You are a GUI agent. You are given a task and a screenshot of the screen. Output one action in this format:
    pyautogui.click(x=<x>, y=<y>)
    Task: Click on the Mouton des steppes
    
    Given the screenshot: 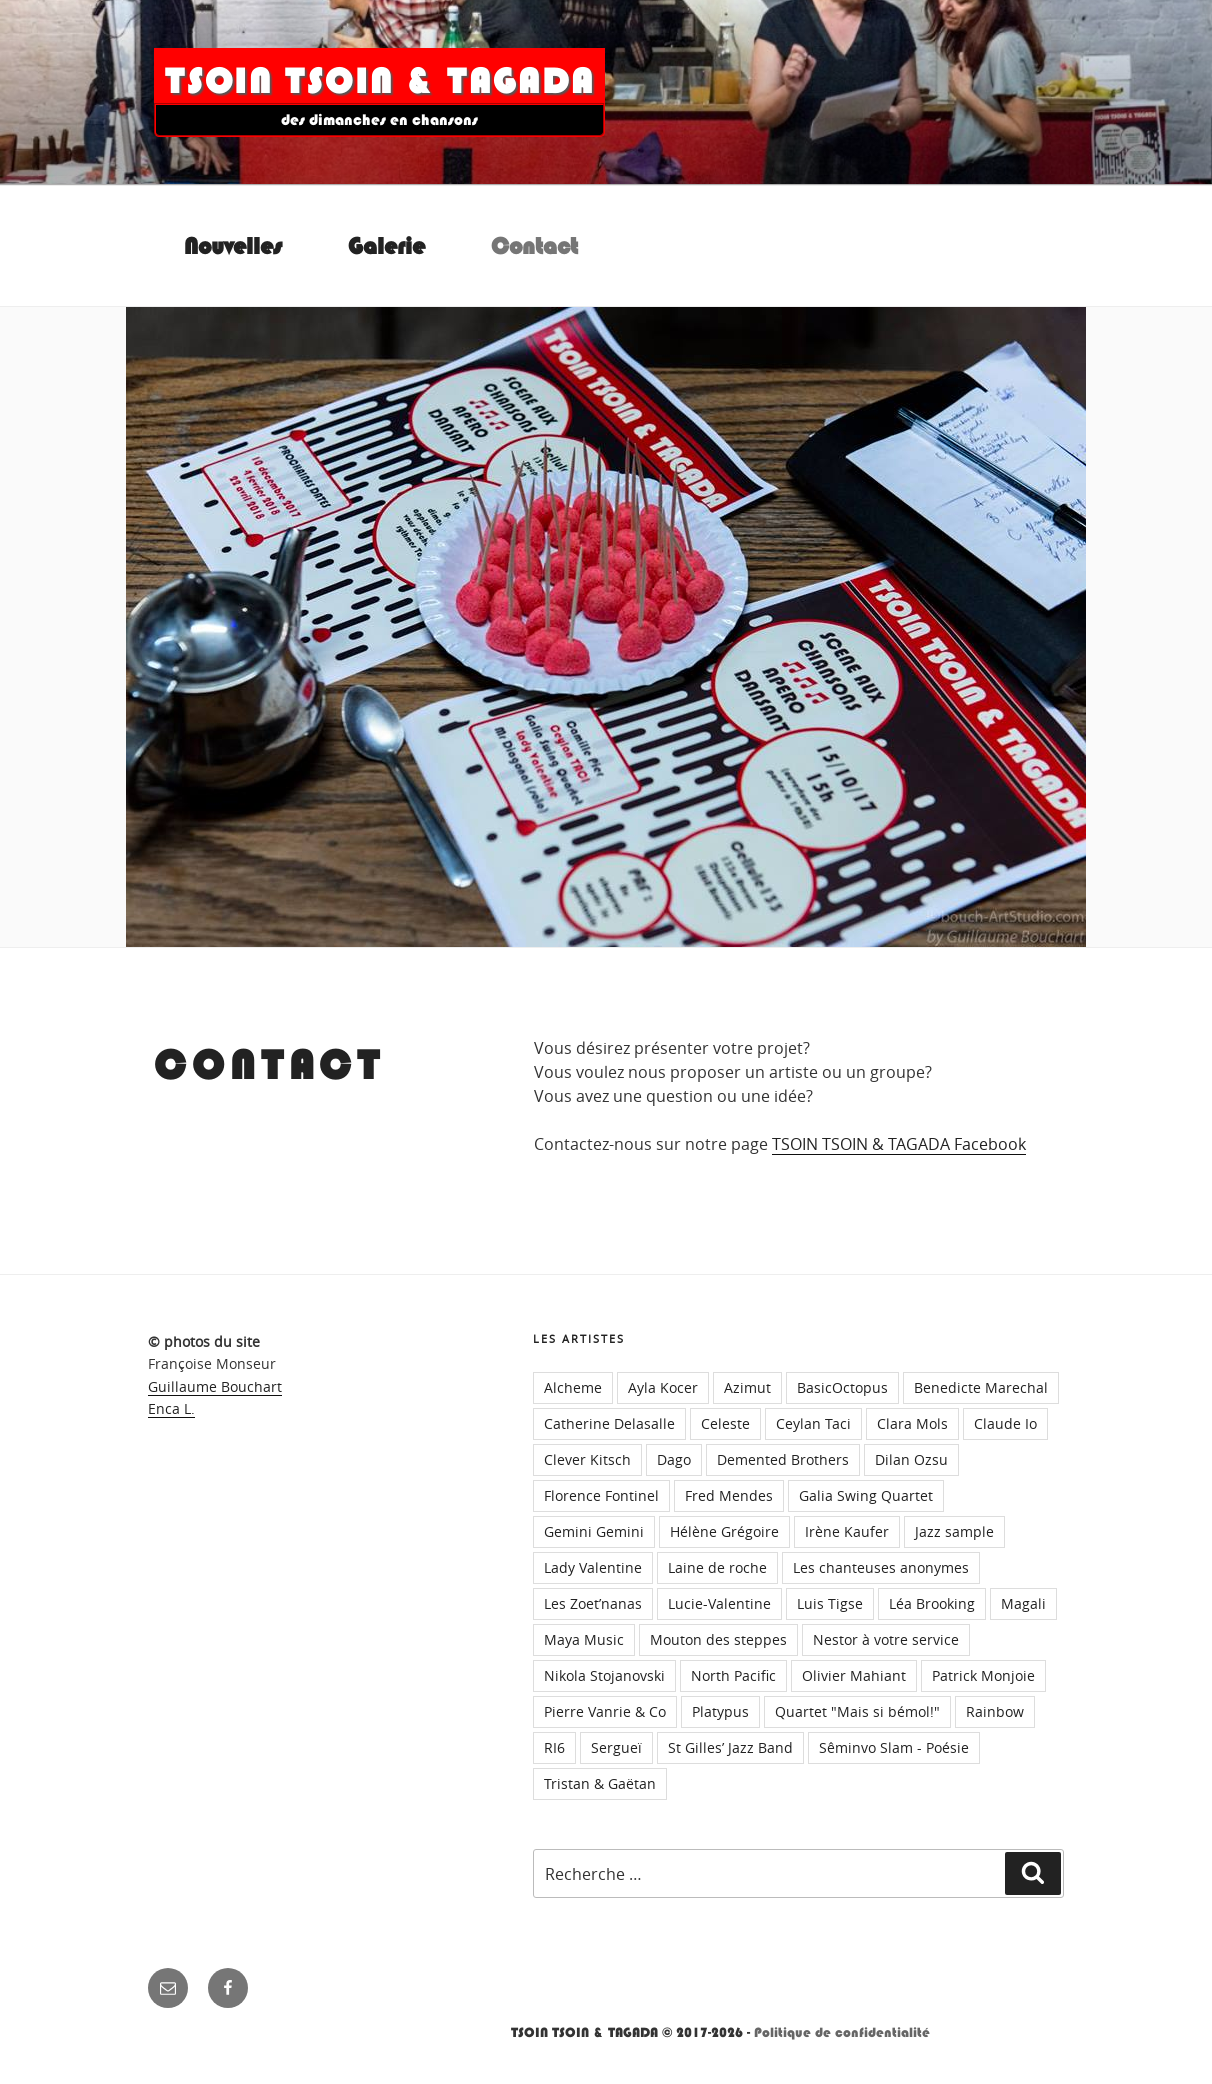 What is the action you would take?
    pyautogui.click(x=718, y=1639)
    